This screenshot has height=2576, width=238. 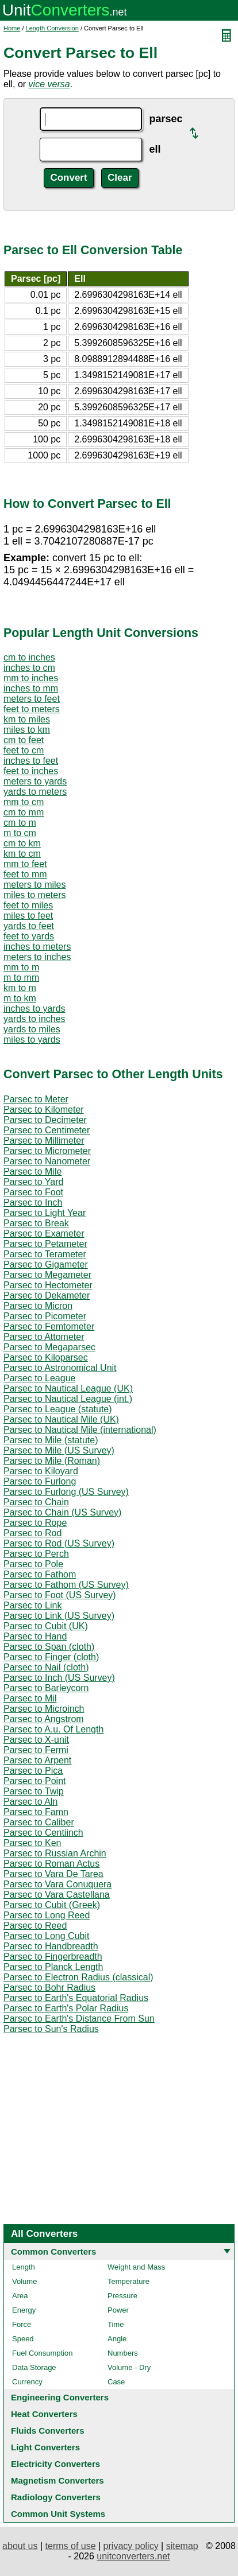 I want to click on Parsec to Micron, so click(x=37, y=1306).